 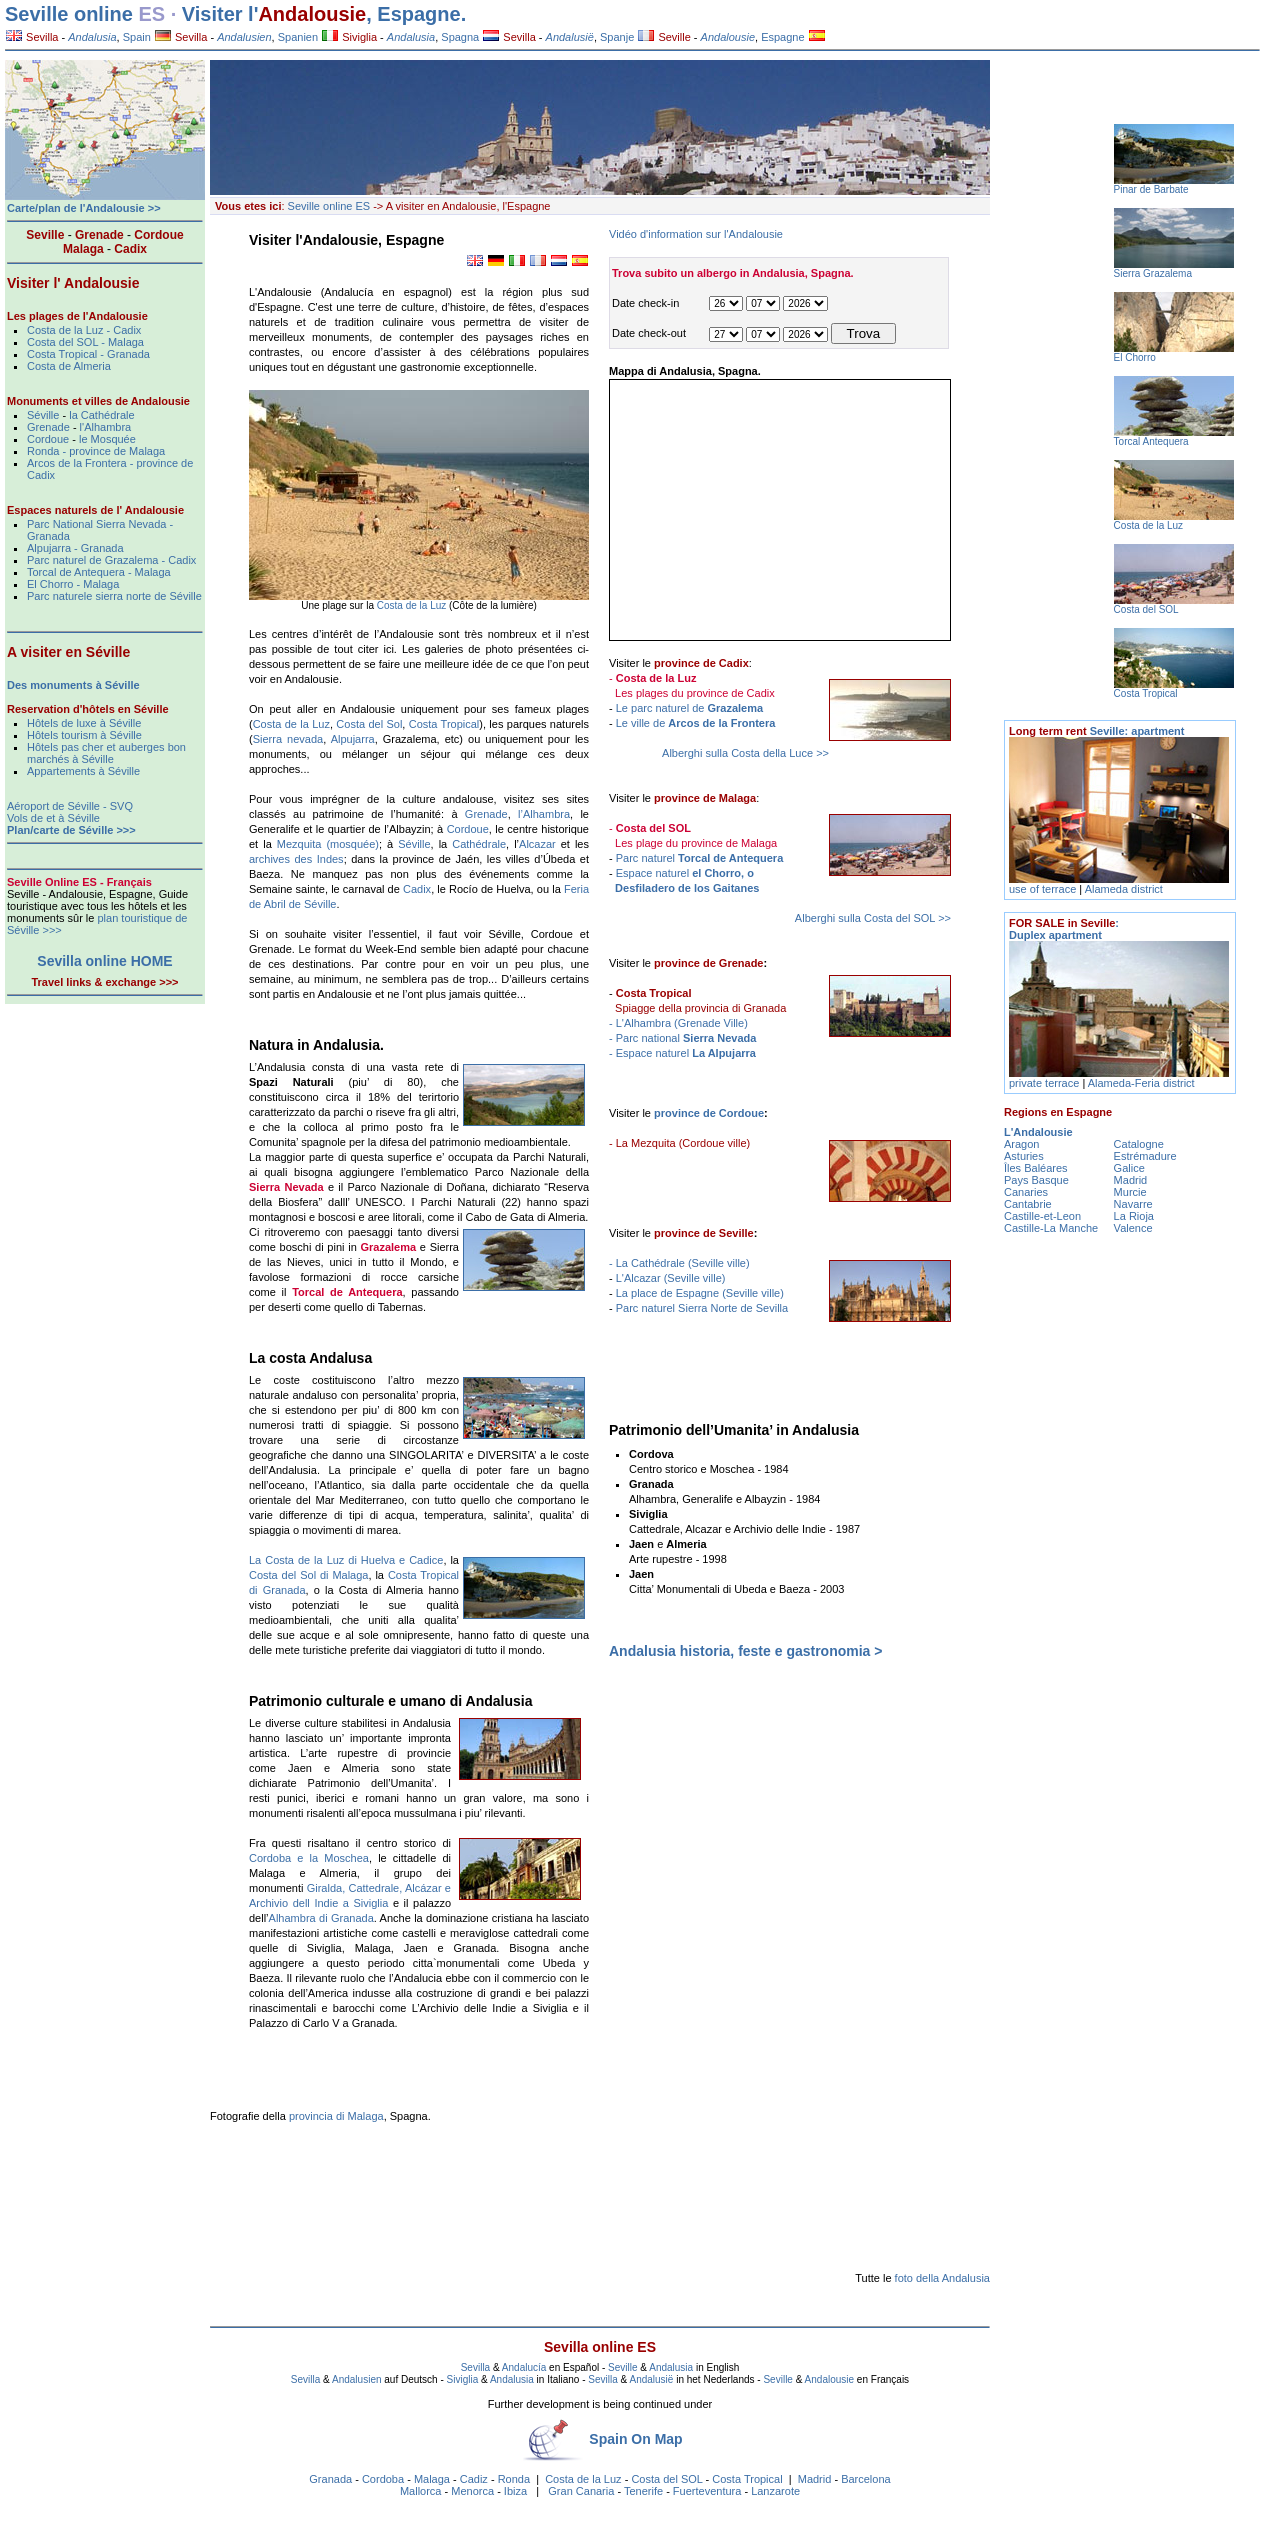 What do you see at coordinates (704, 1233) in the screenshot?
I see `province de Seville` at bounding box center [704, 1233].